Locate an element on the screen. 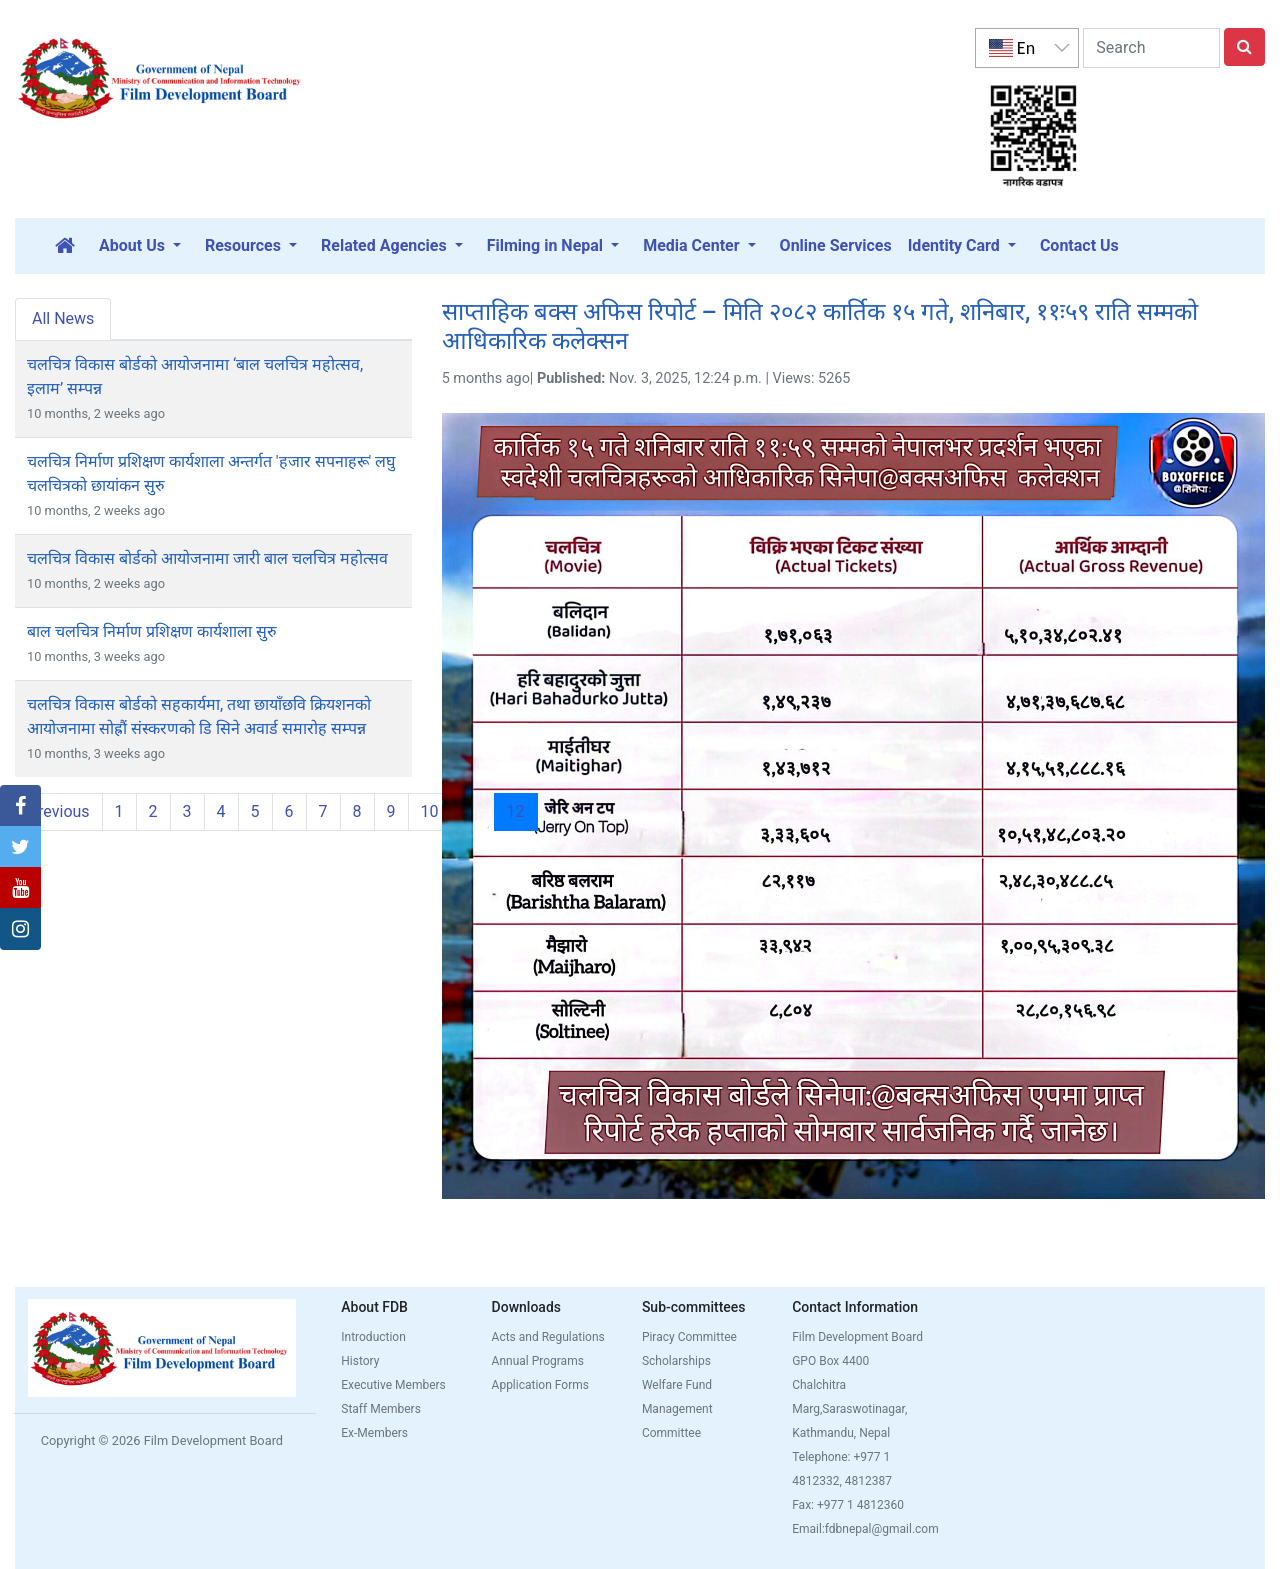  Introduction is located at coordinates (373, 1337).